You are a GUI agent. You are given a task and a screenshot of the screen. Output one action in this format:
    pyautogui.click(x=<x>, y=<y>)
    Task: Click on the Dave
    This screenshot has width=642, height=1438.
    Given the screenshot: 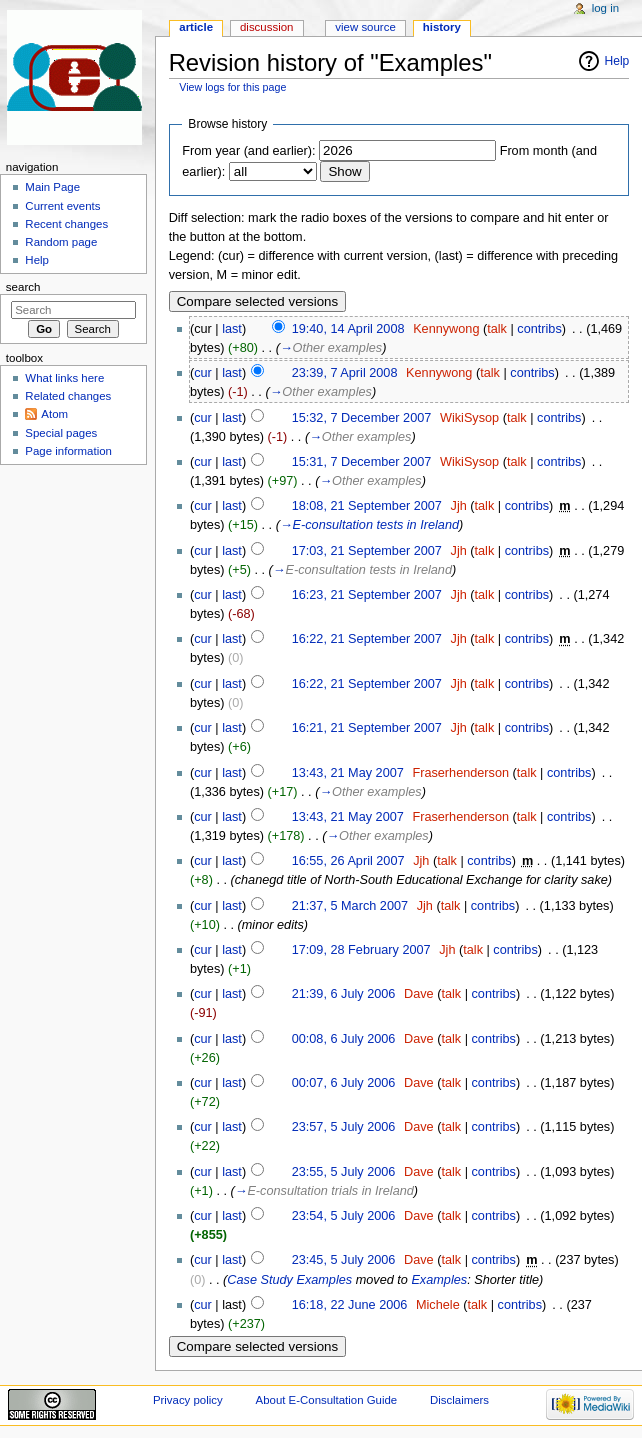 What is the action you would take?
    pyautogui.click(x=419, y=994)
    